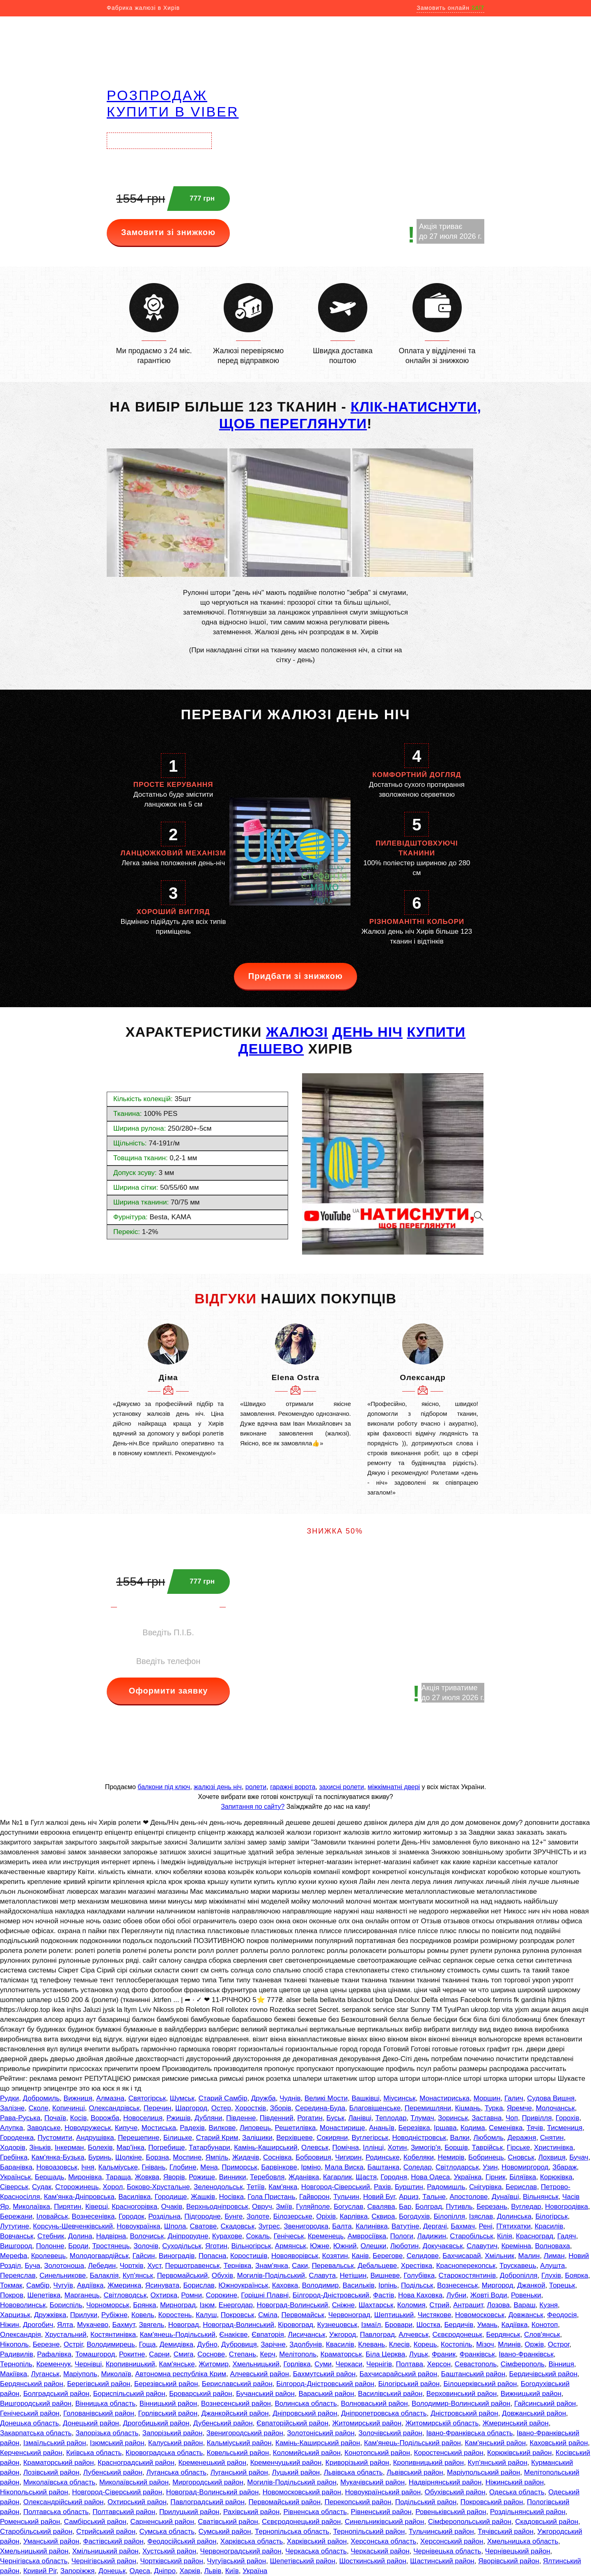 The image size is (591, 2576). What do you see at coordinates (110, 2098) in the screenshot?
I see `Алмазна` at bounding box center [110, 2098].